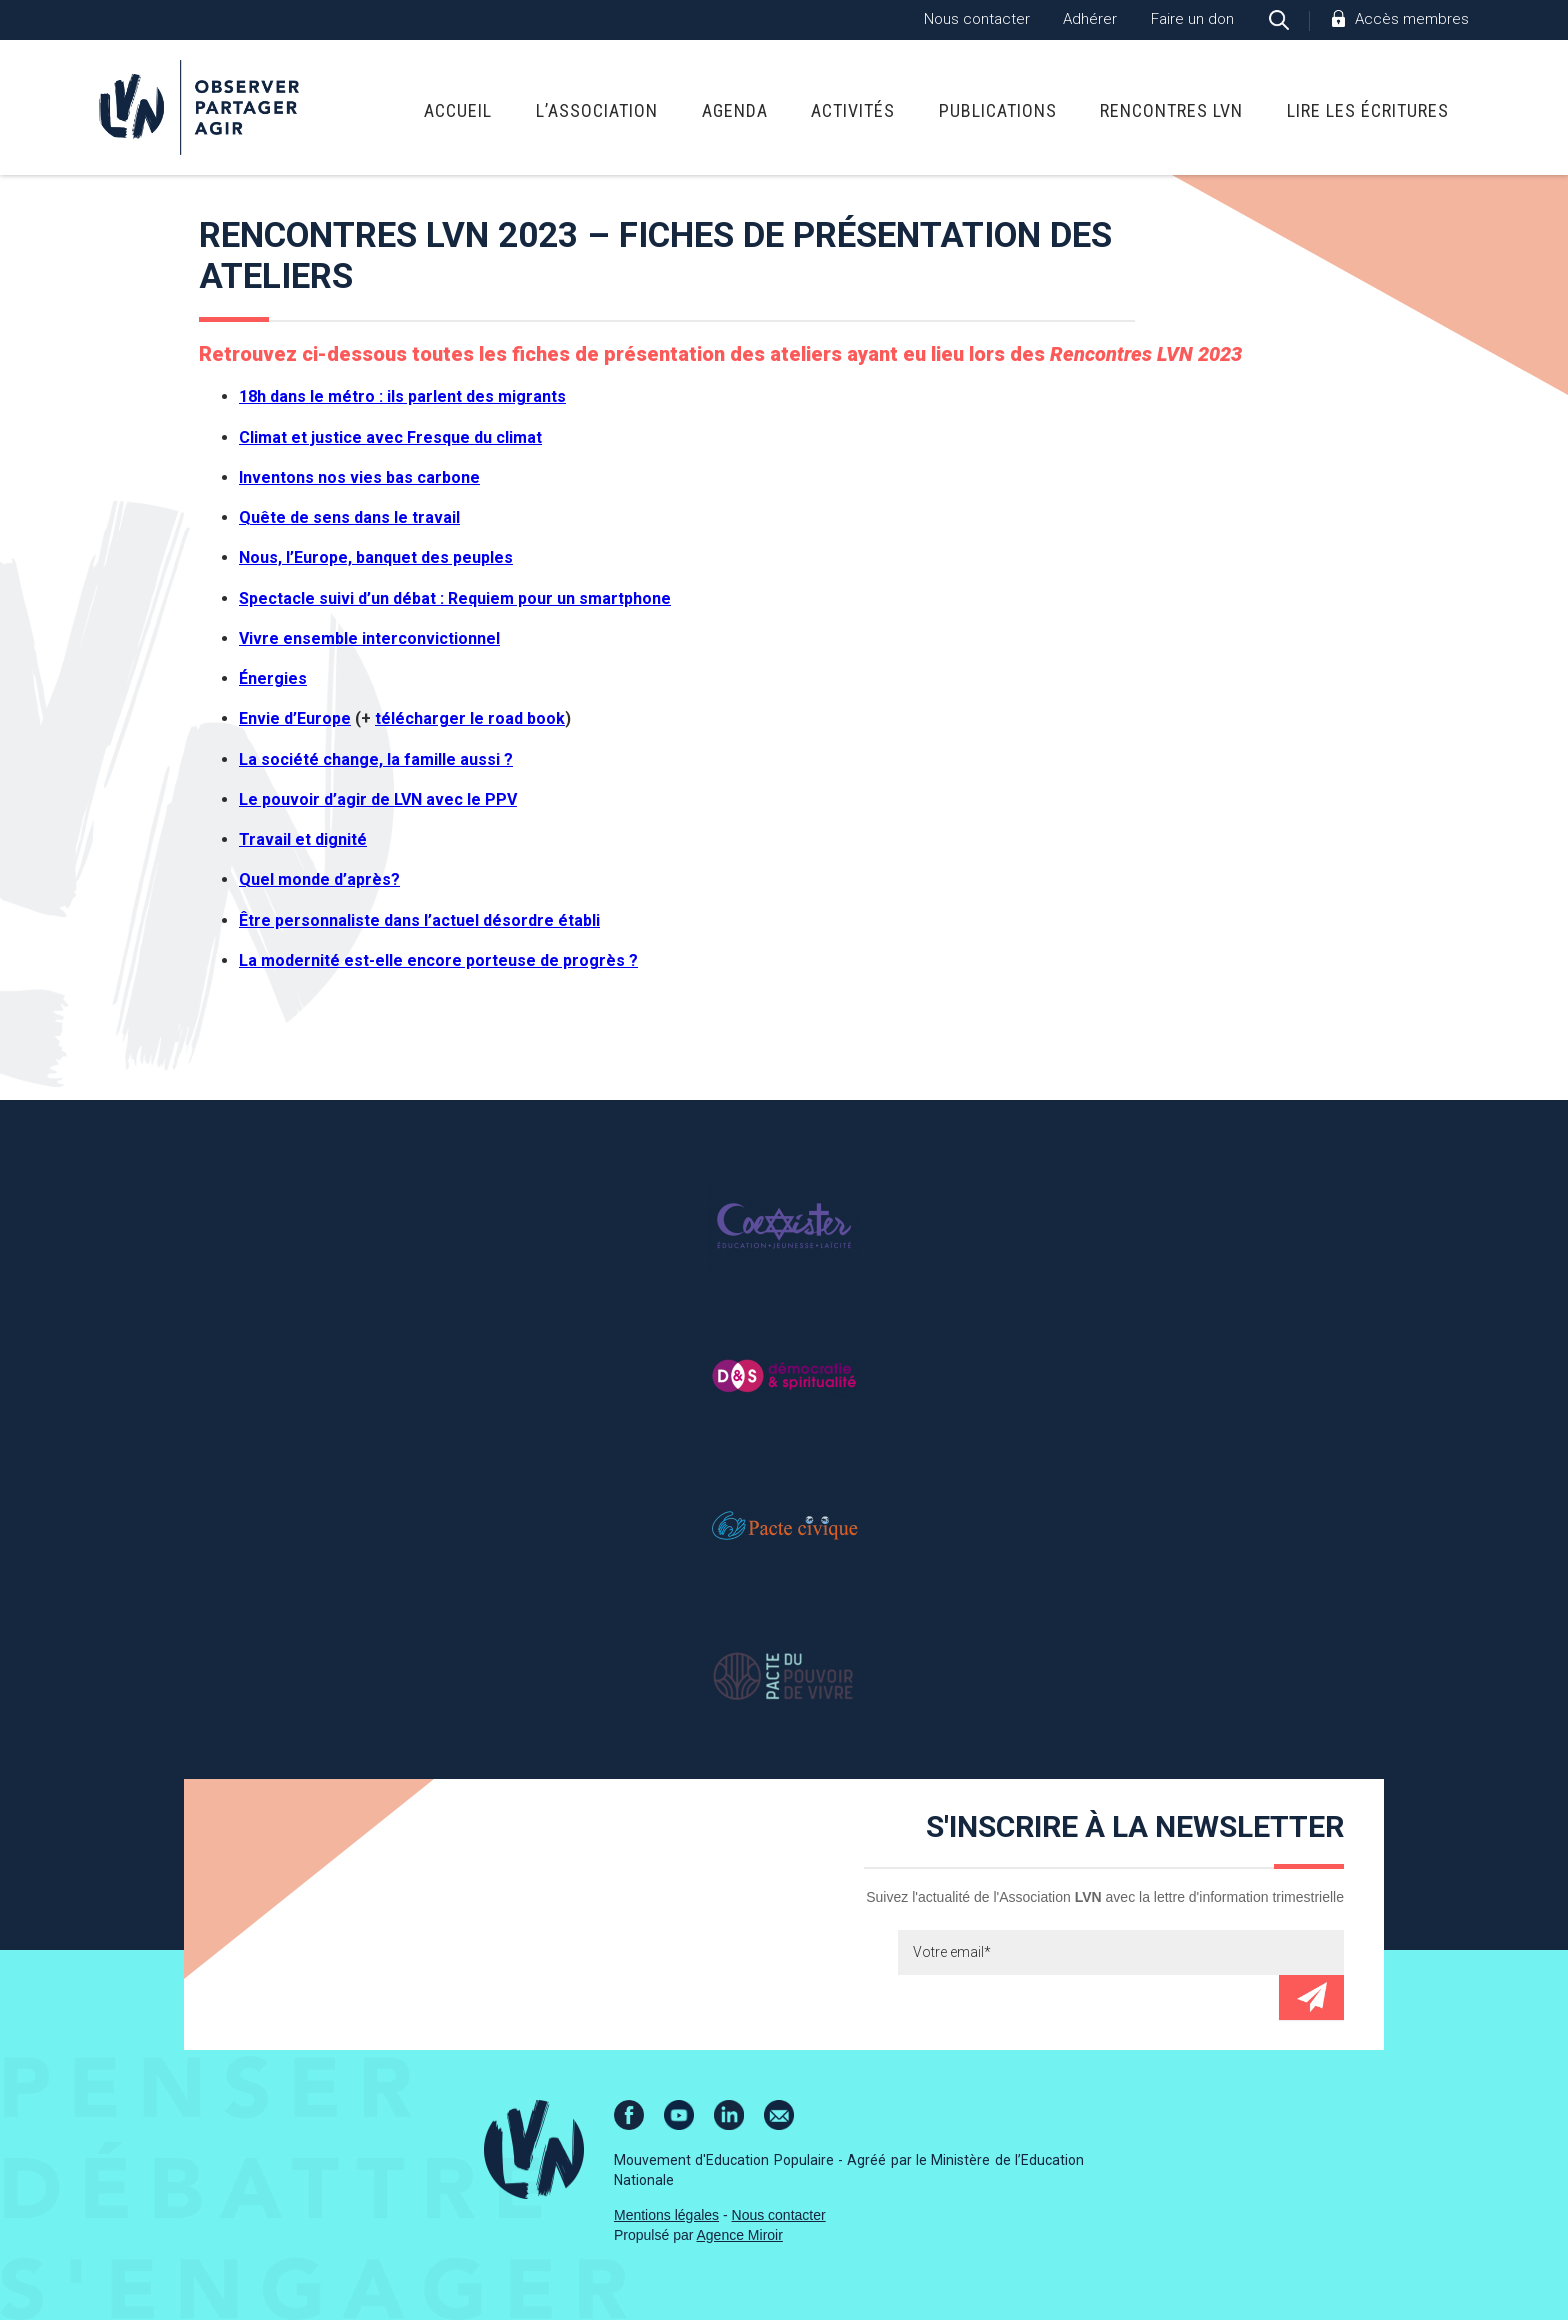  What do you see at coordinates (740, 2235) in the screenshot?
I see `Agence Miroir` at bounding box center [740, 2235].